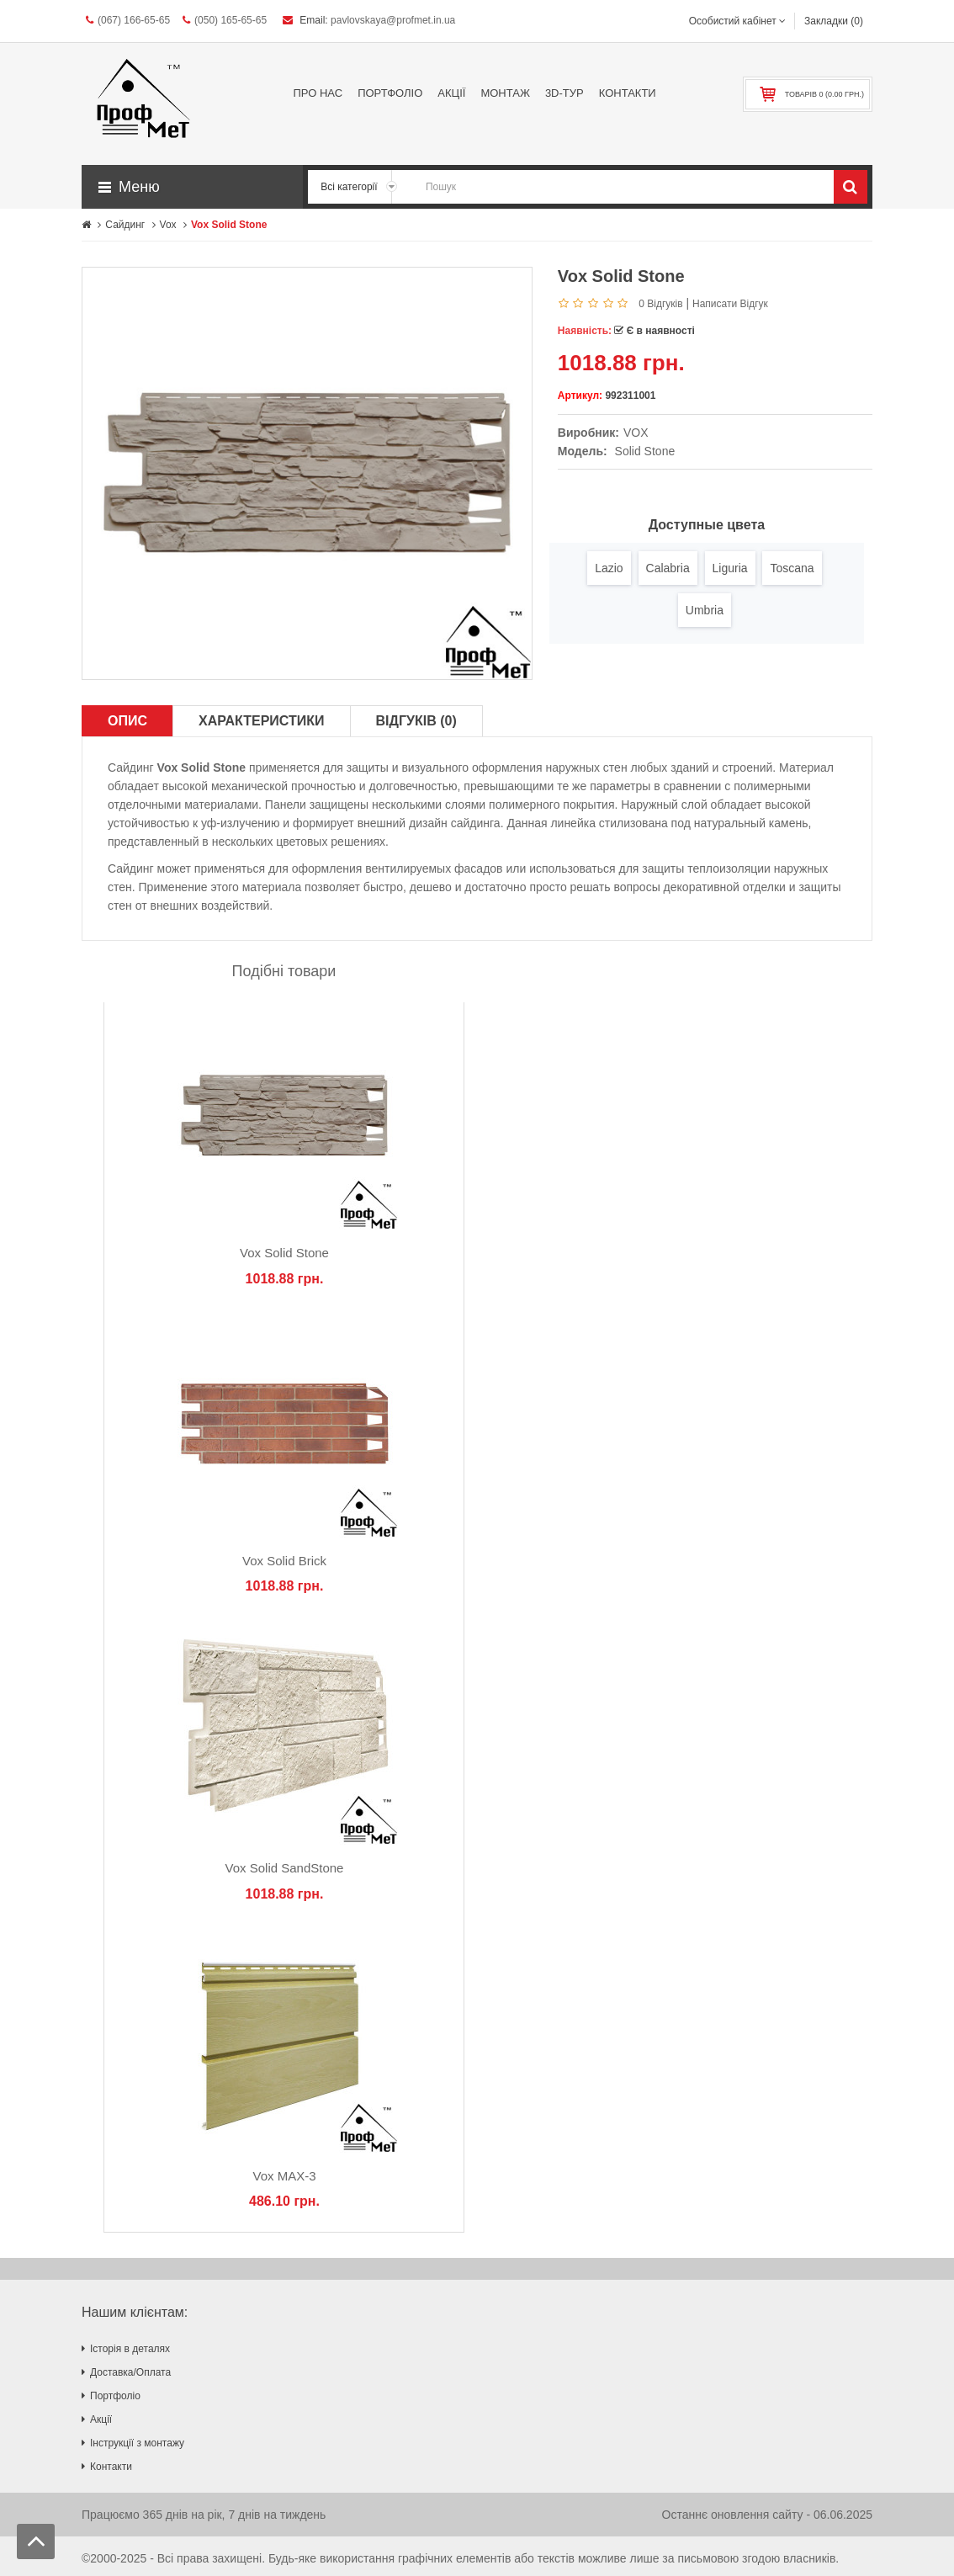  Describe the element at coordinates (704, 610) in the screenshot. I see `Umbria` at that location.